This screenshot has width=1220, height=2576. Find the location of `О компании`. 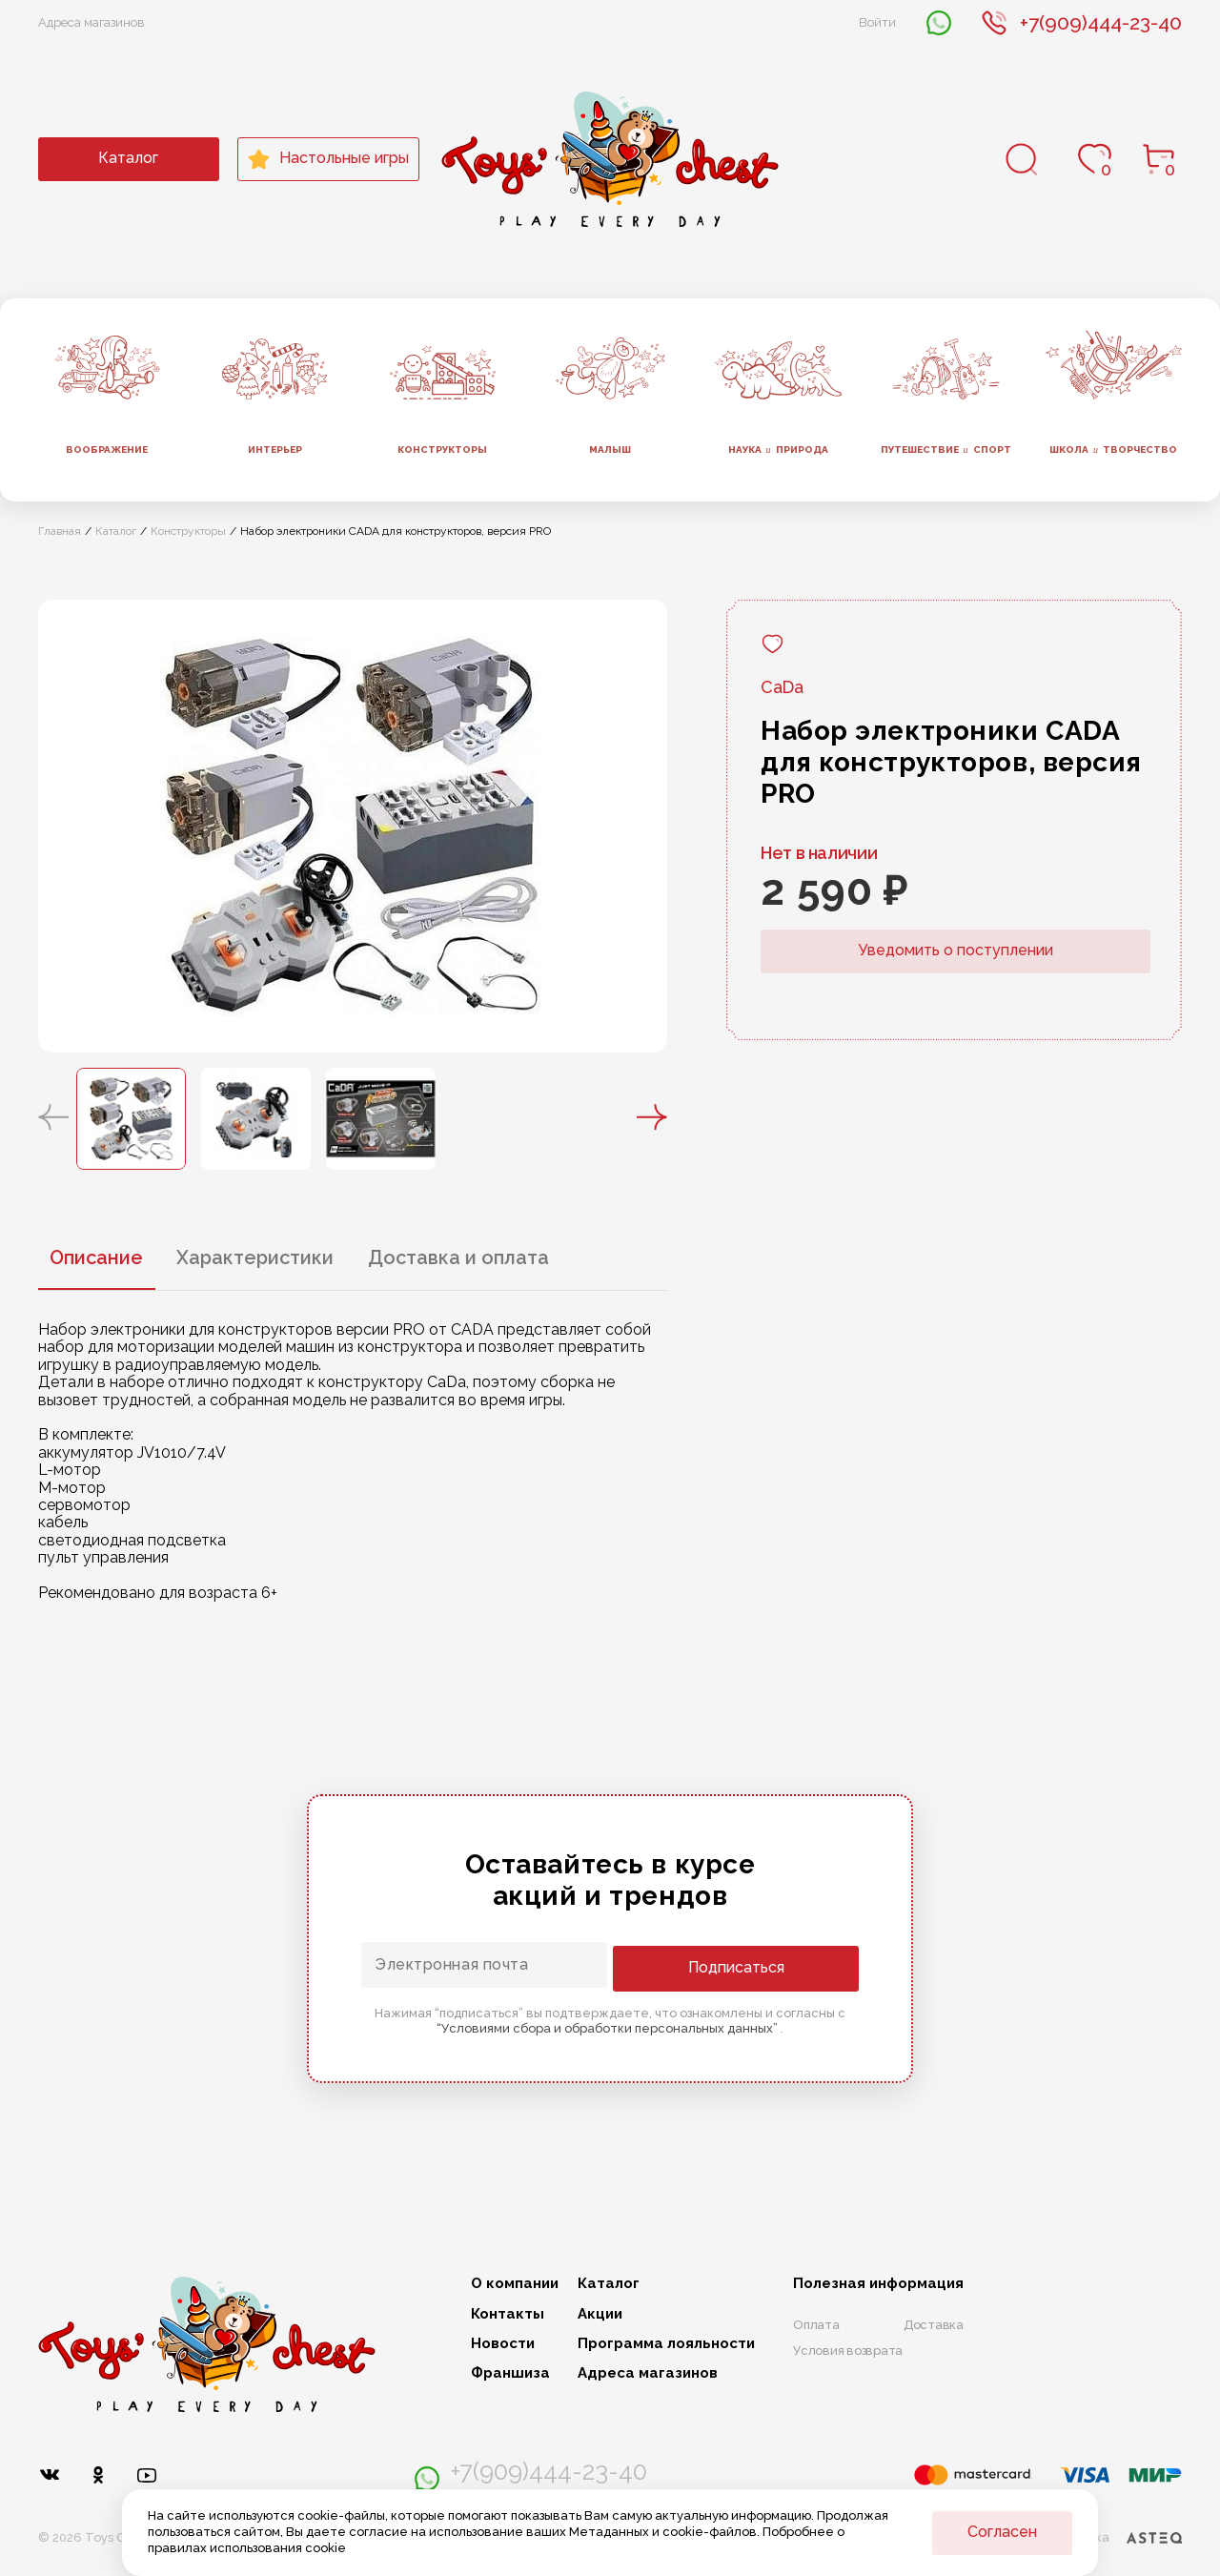

О компании is located at coordinates (515, 2284).